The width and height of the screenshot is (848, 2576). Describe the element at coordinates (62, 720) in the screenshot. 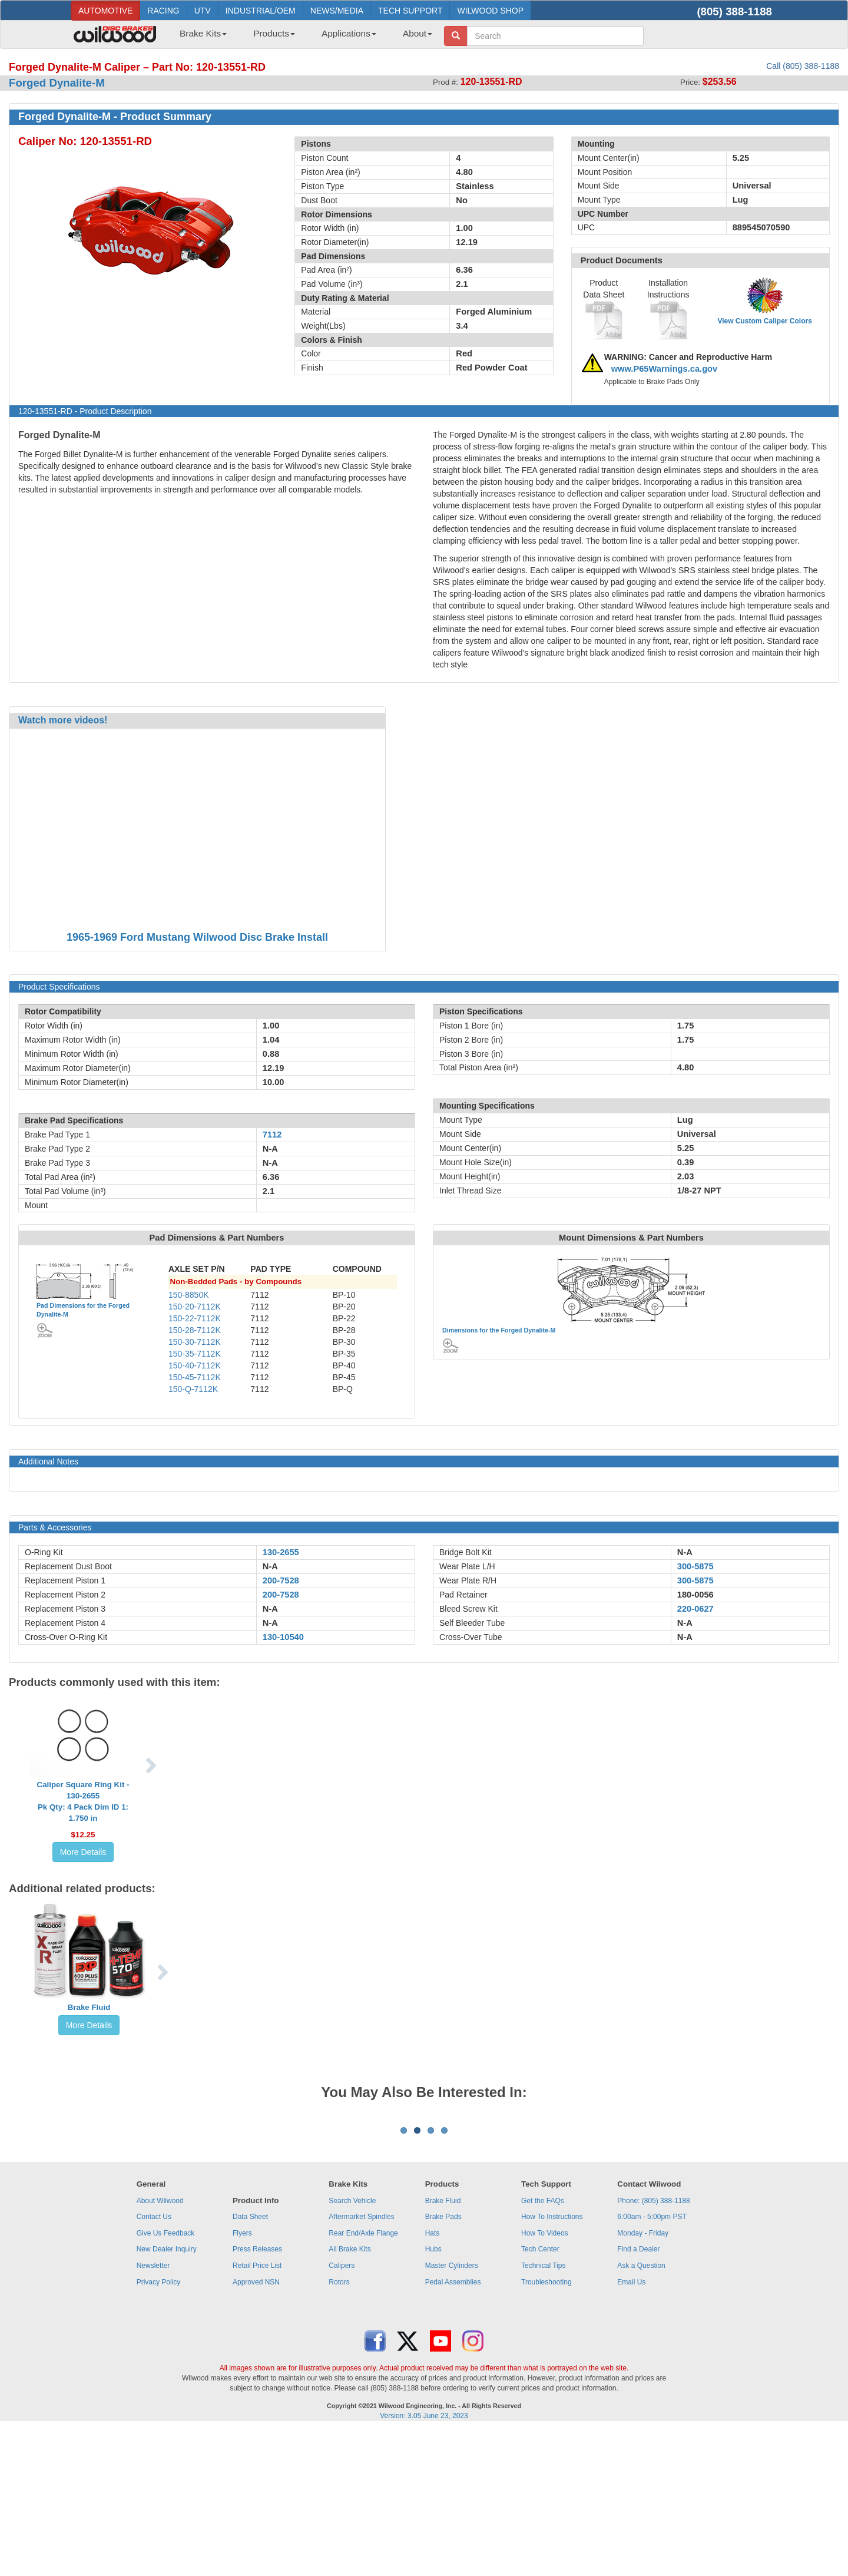

I see `Watch more videos!` at that location.